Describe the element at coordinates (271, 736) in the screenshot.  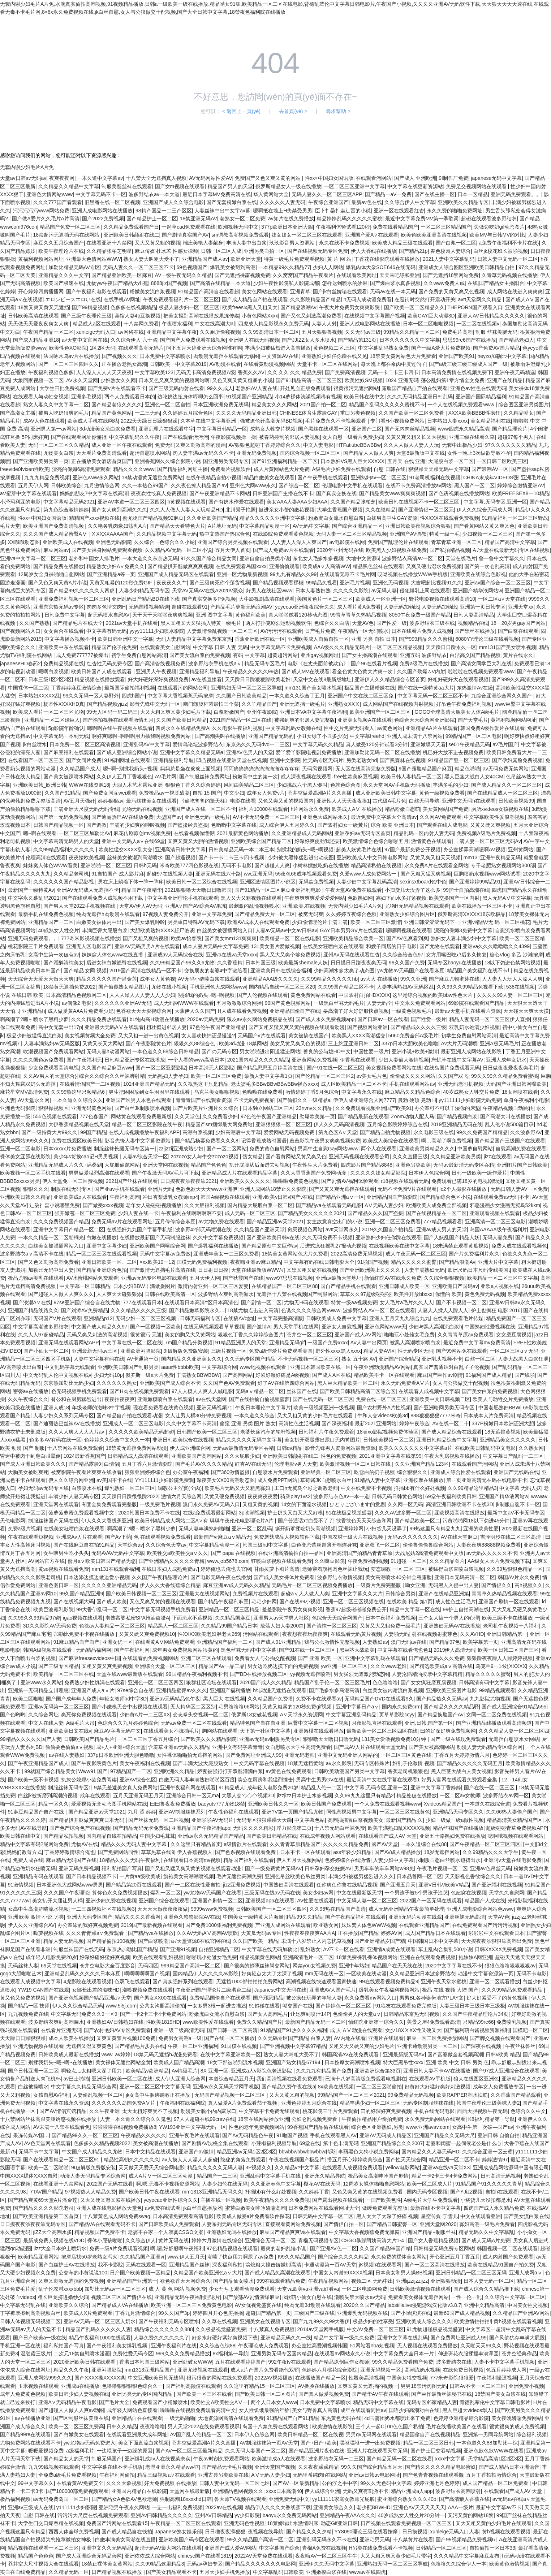
I see `亚洲国产精品无码的` at that location.